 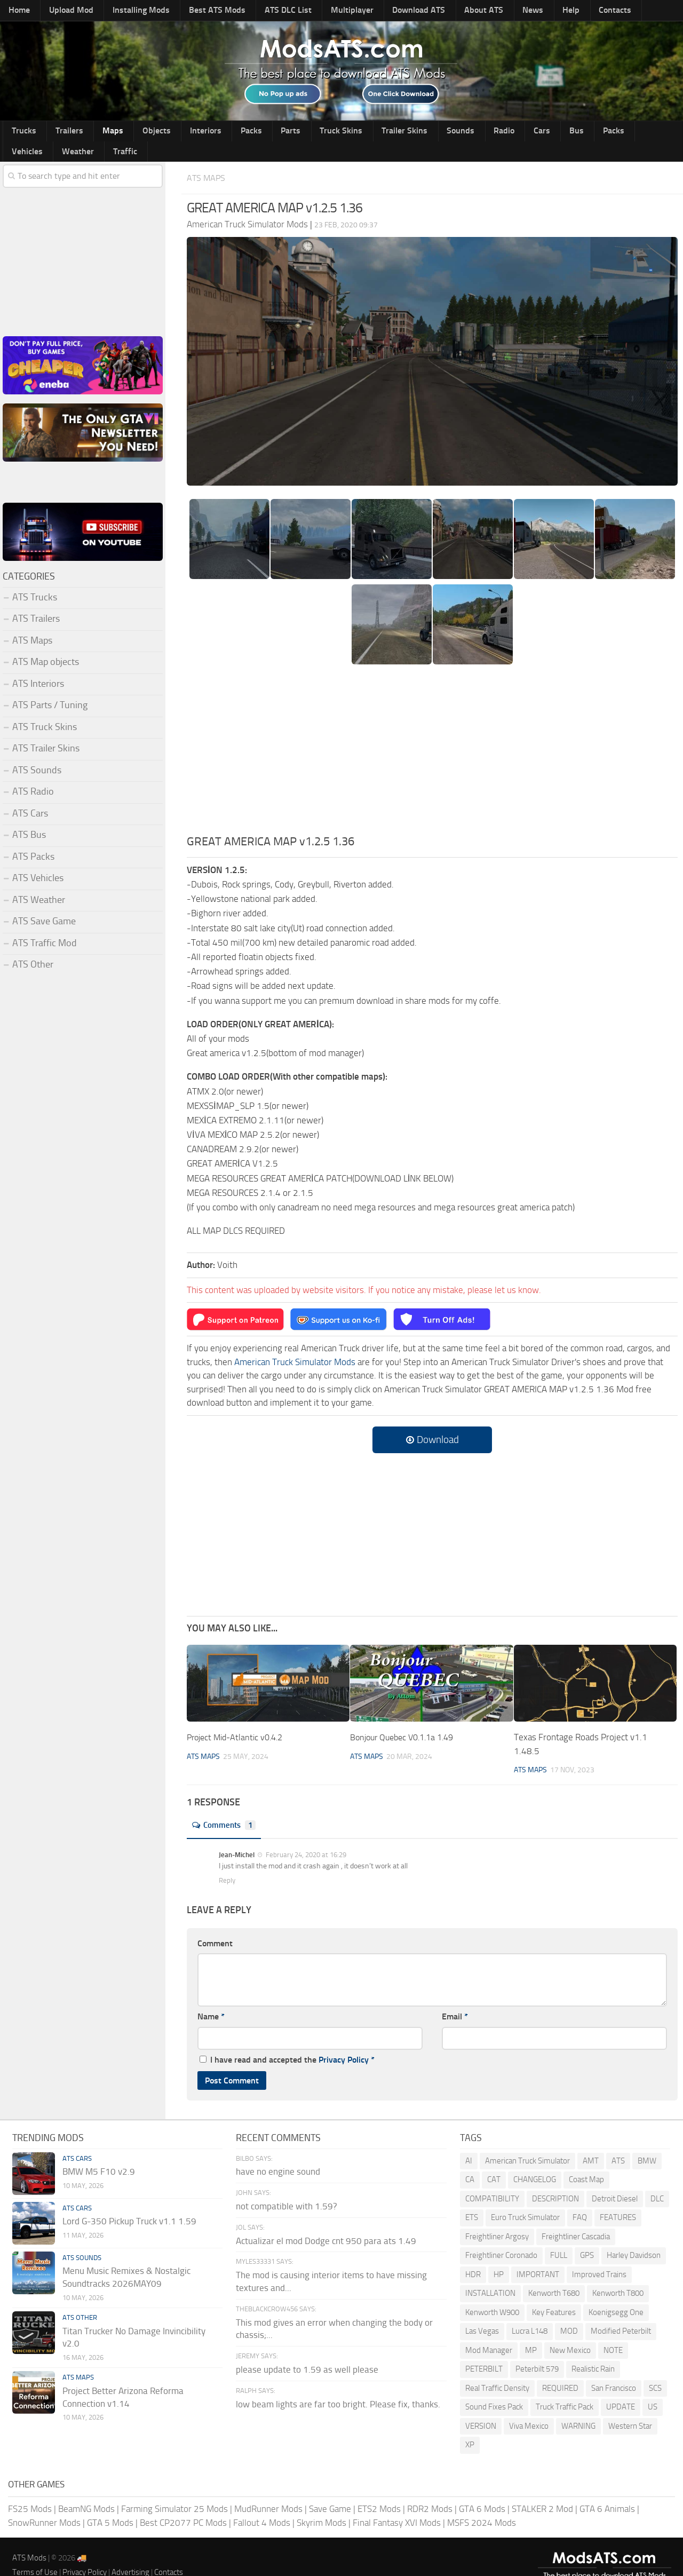 What do you see at coordinates (38, 665) in the screenshot?
I see `ATS Interiors` at bounding box center [38, 665].